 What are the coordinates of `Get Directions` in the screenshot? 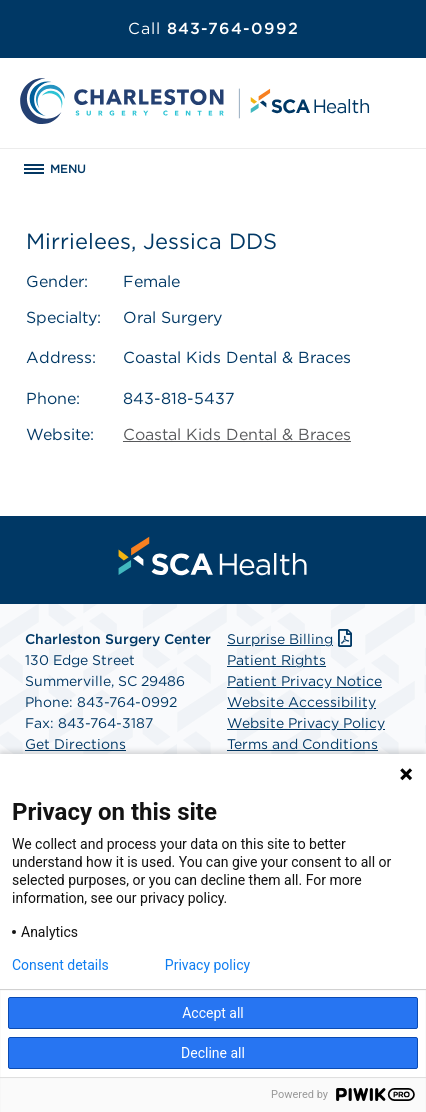 It's located at (75, 744).